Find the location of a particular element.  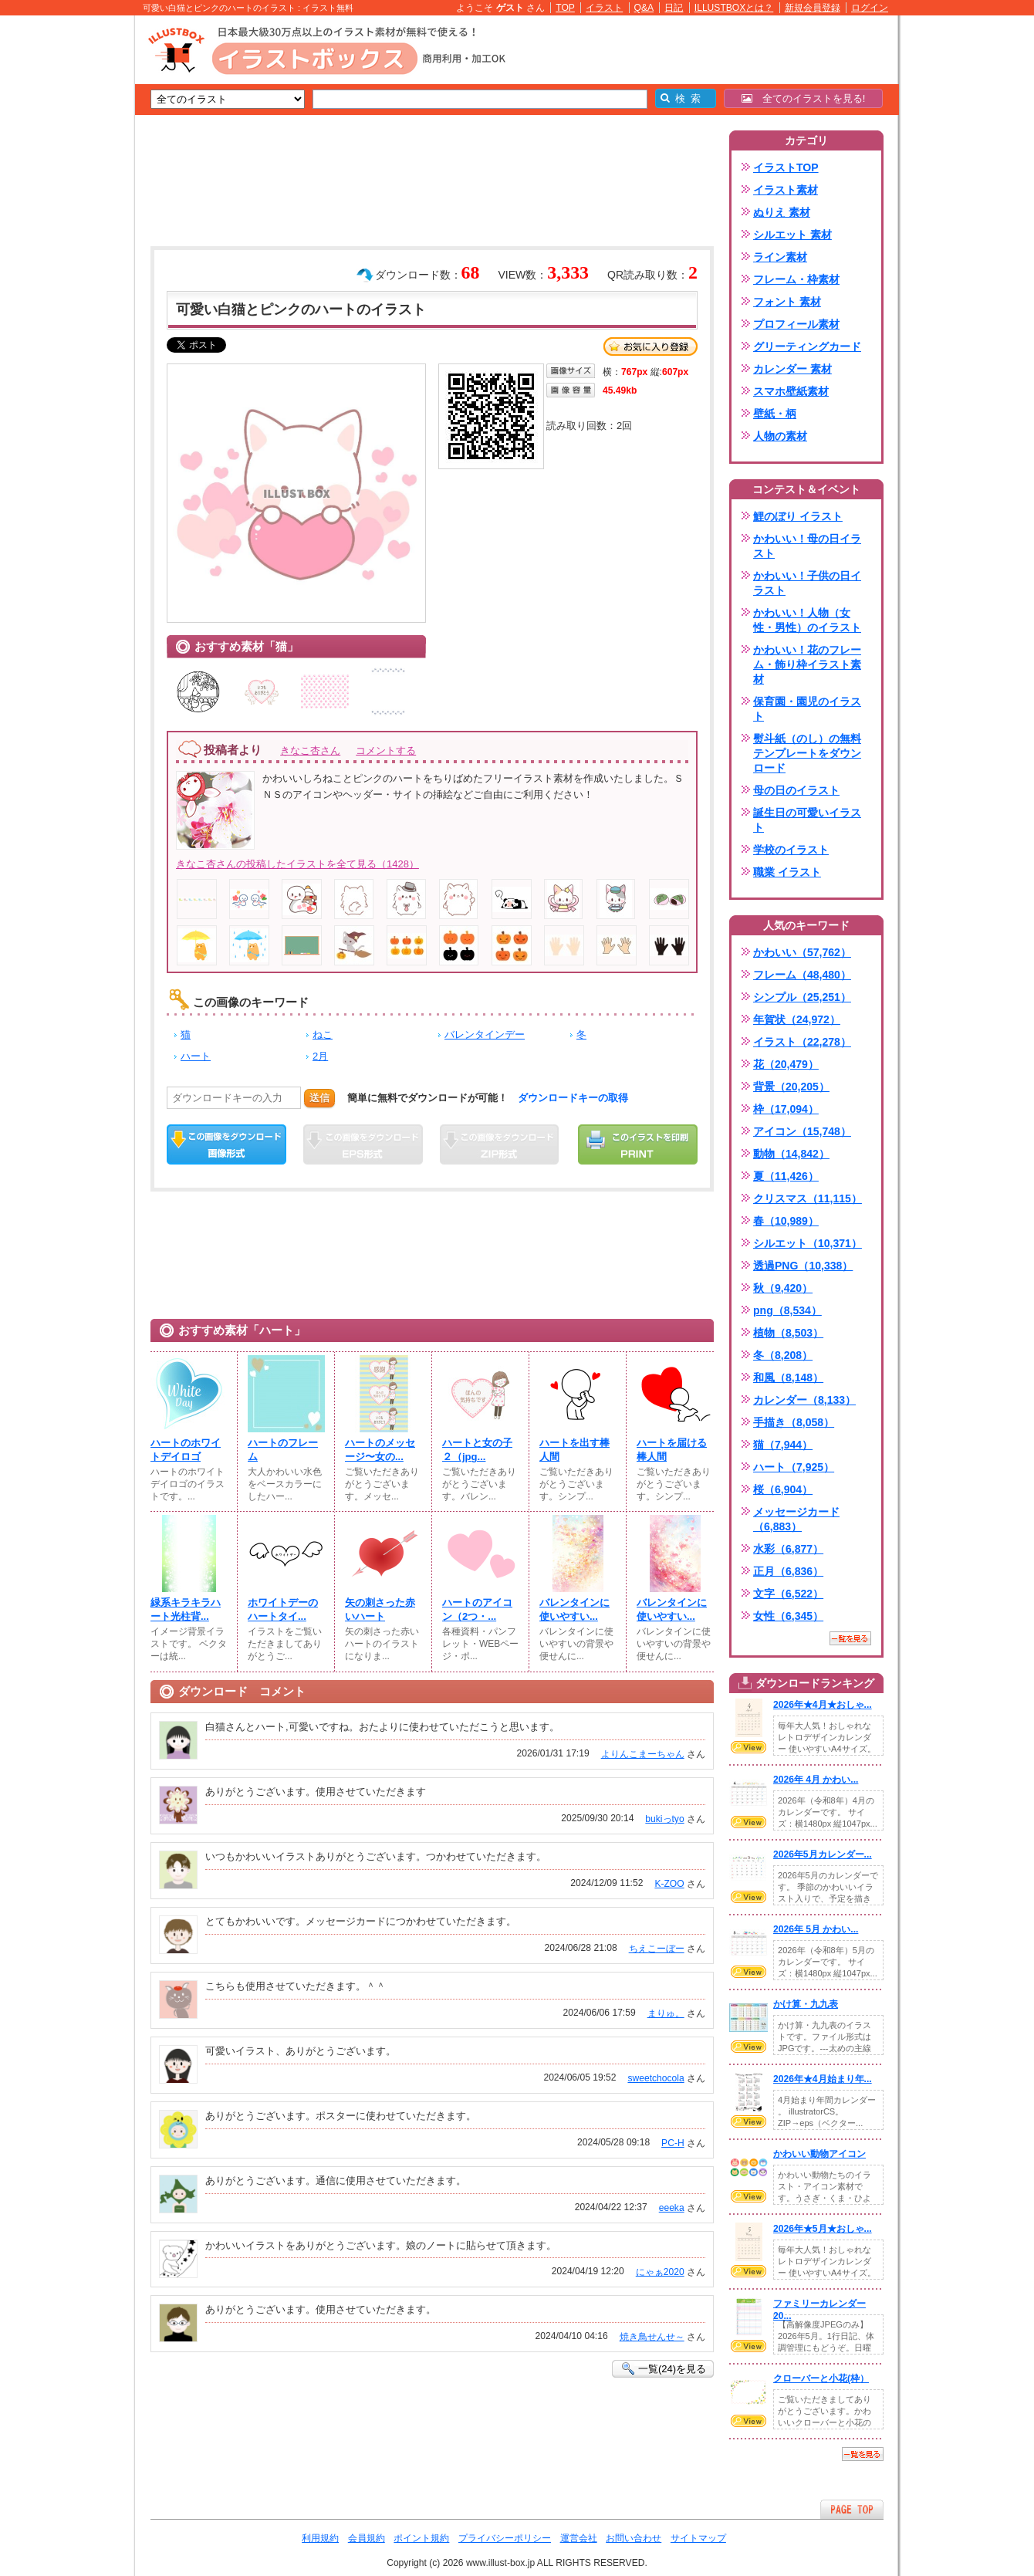

2026年 4月 かわい... is located at coordinates (815, 1779).